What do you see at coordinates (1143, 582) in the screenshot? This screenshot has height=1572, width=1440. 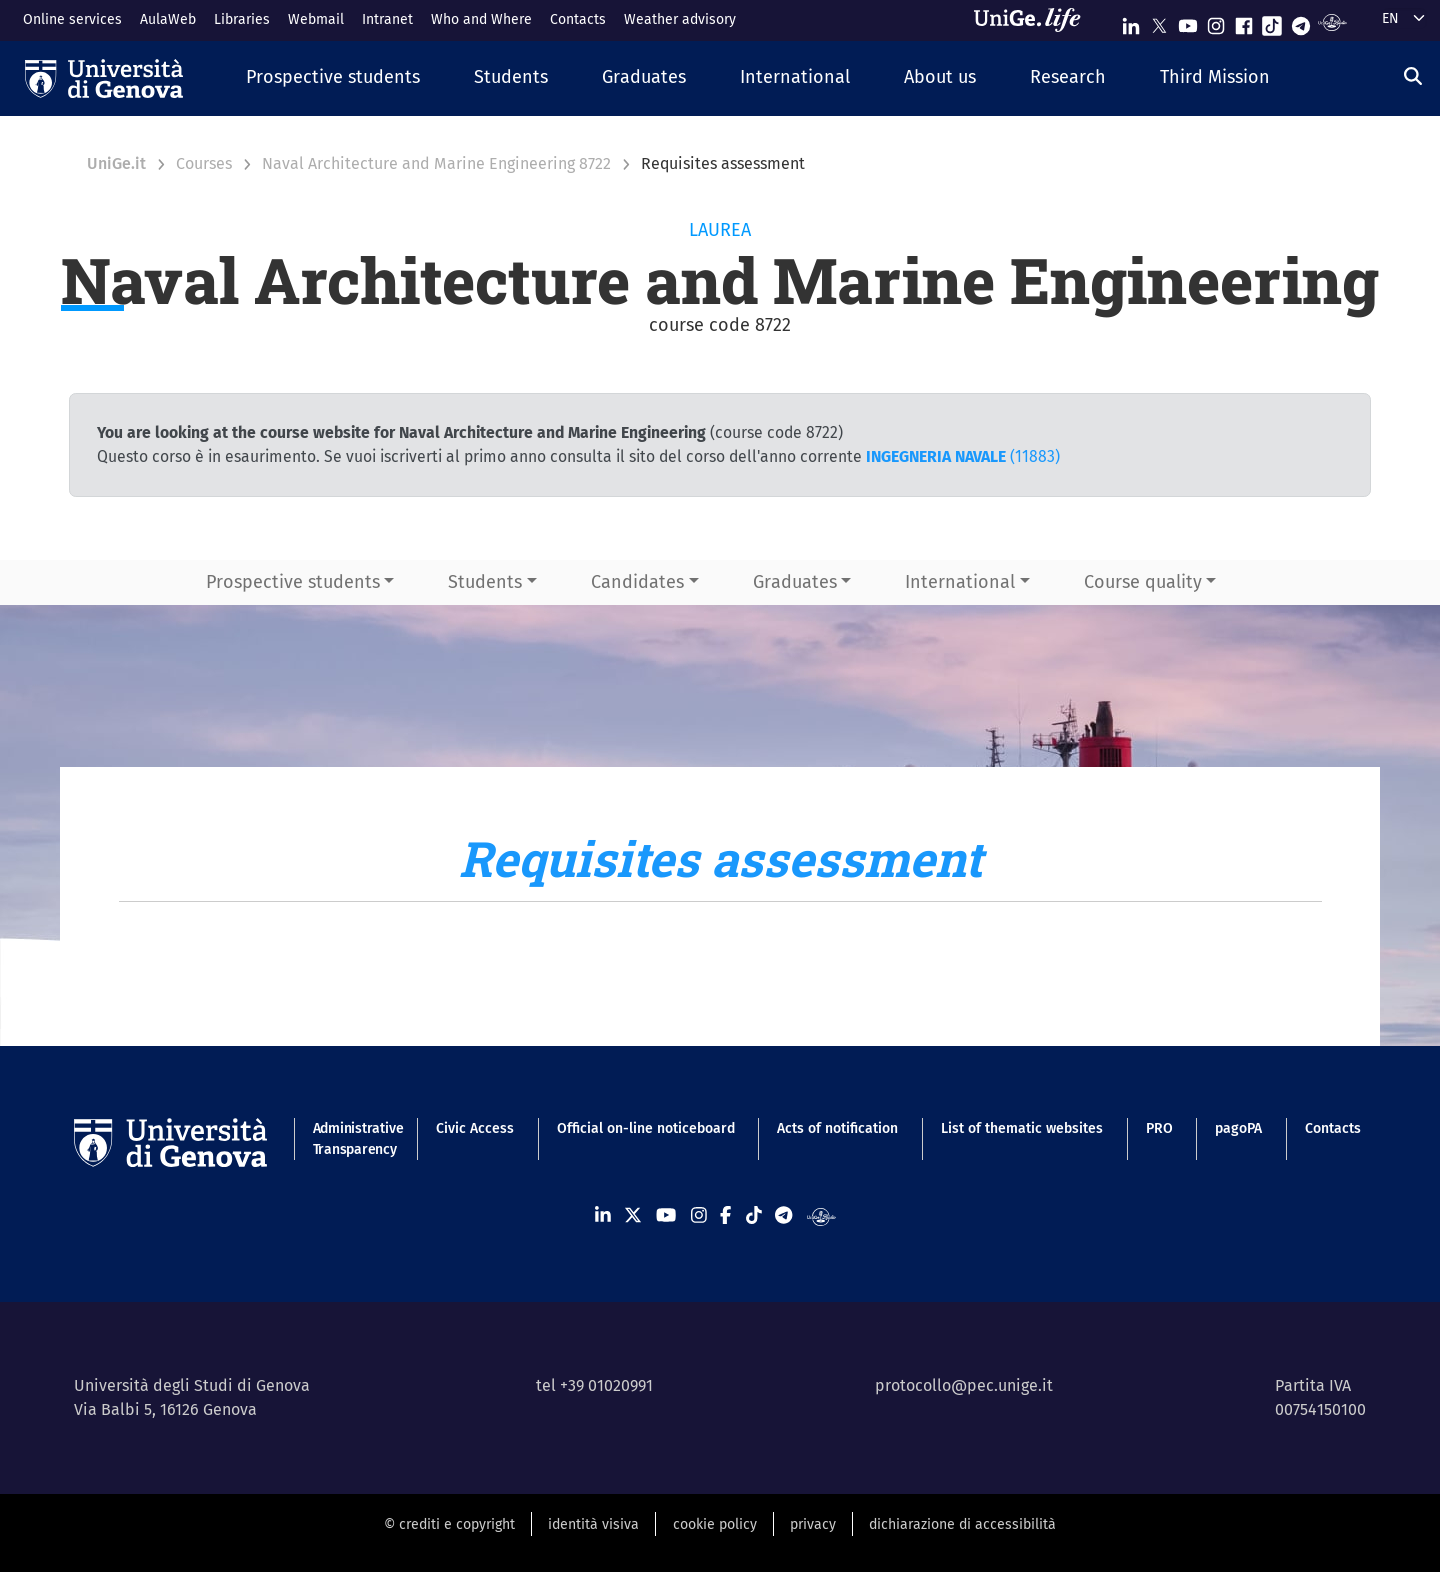 I see `Course quality [button]` at bounding box center [1143, 582].